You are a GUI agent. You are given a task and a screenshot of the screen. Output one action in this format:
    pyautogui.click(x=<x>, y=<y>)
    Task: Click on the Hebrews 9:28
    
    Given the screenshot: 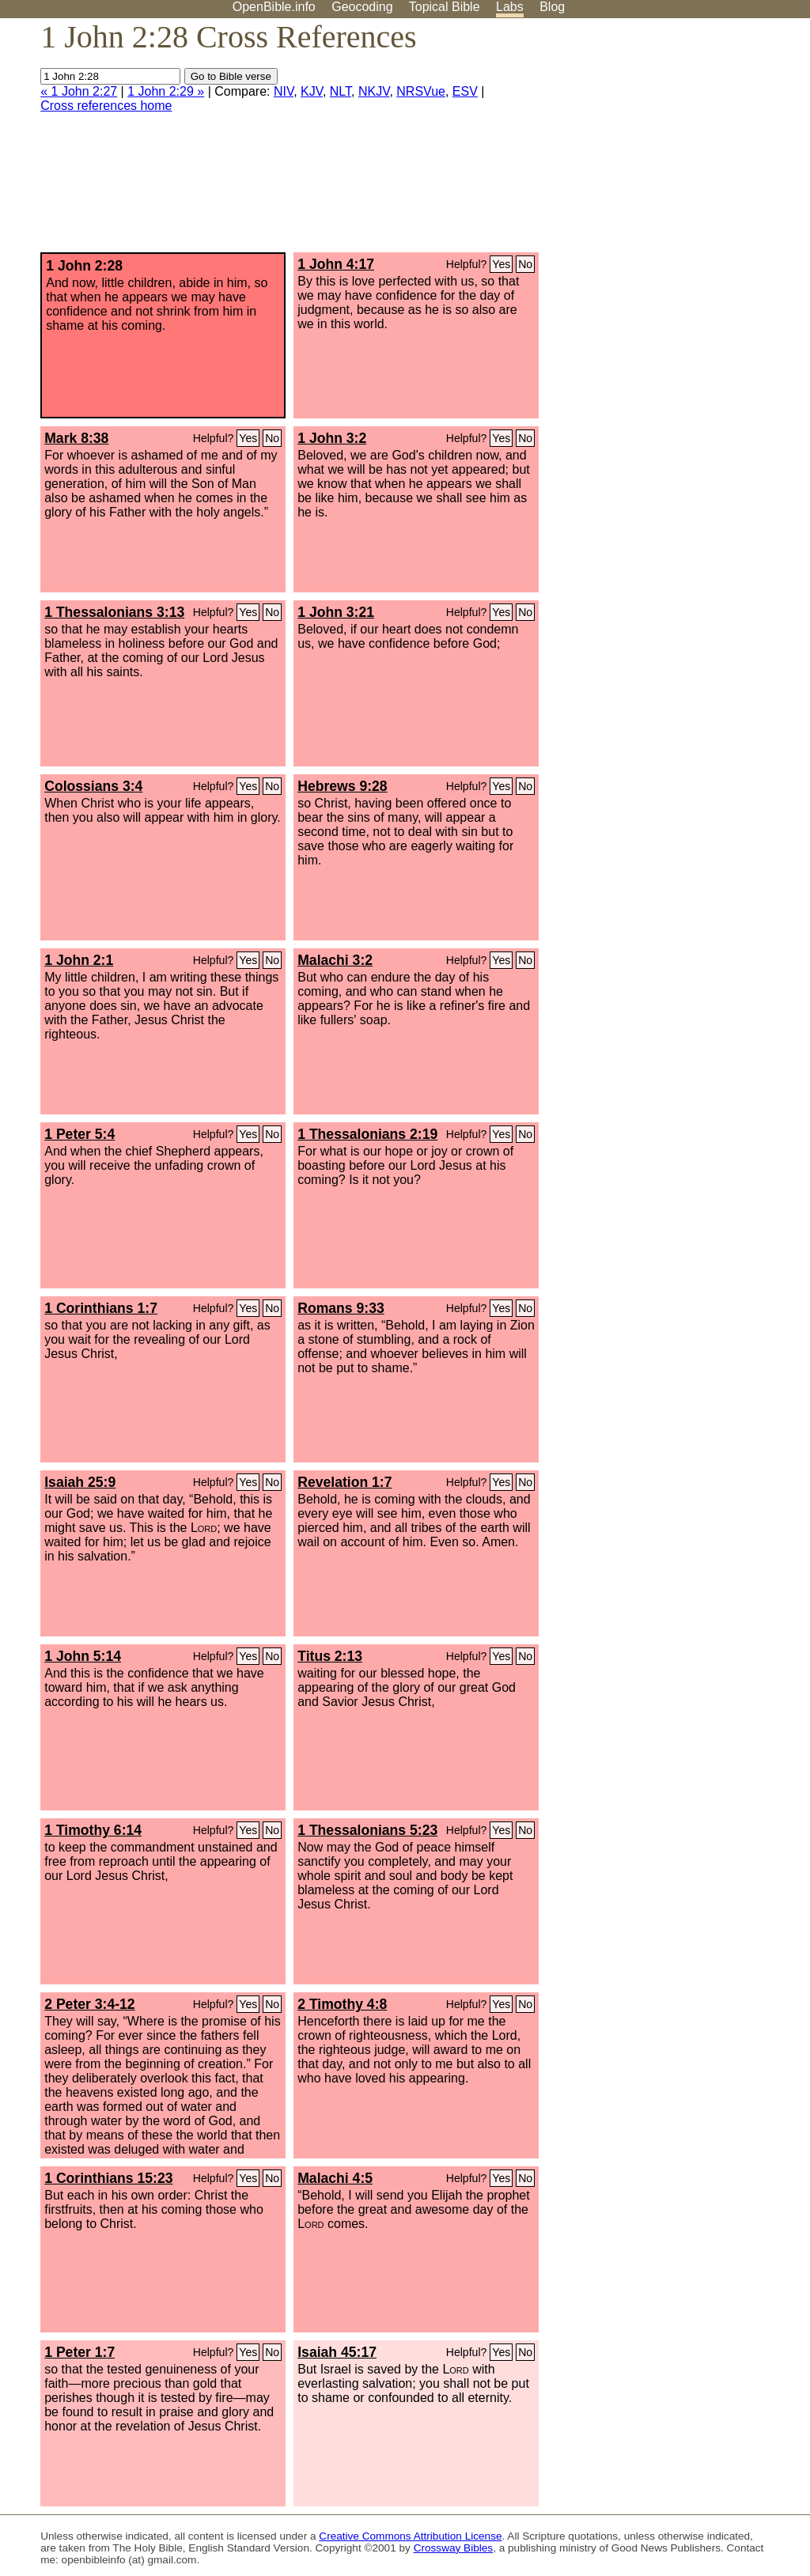 What is the action you would take?
    pyautogui.click(x=342, y=786)
    